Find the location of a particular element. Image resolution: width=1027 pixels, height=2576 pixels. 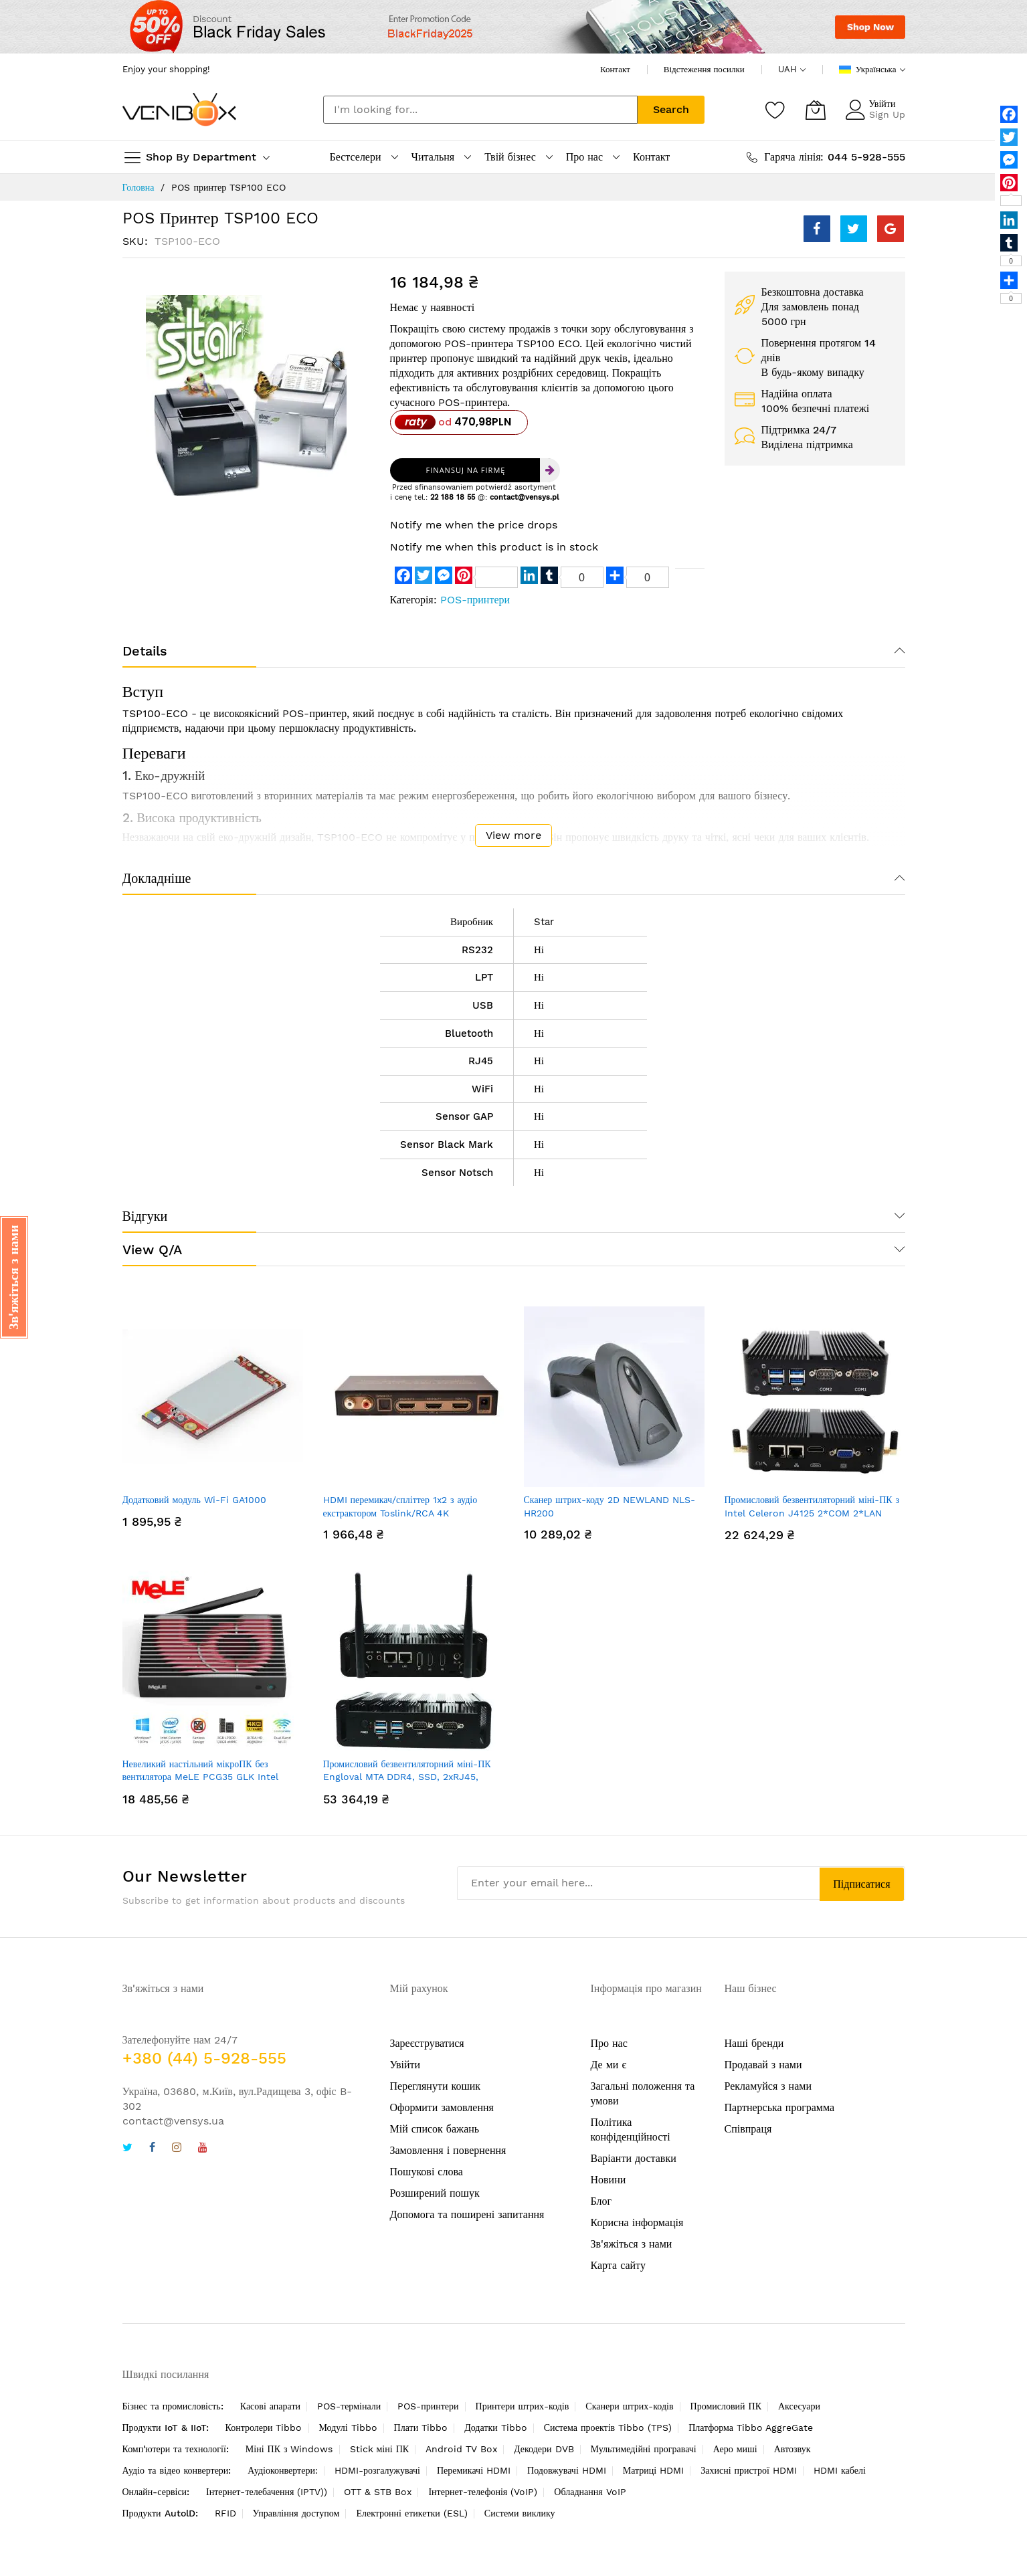

Системи виклику is located at coordinates (519, 2513).